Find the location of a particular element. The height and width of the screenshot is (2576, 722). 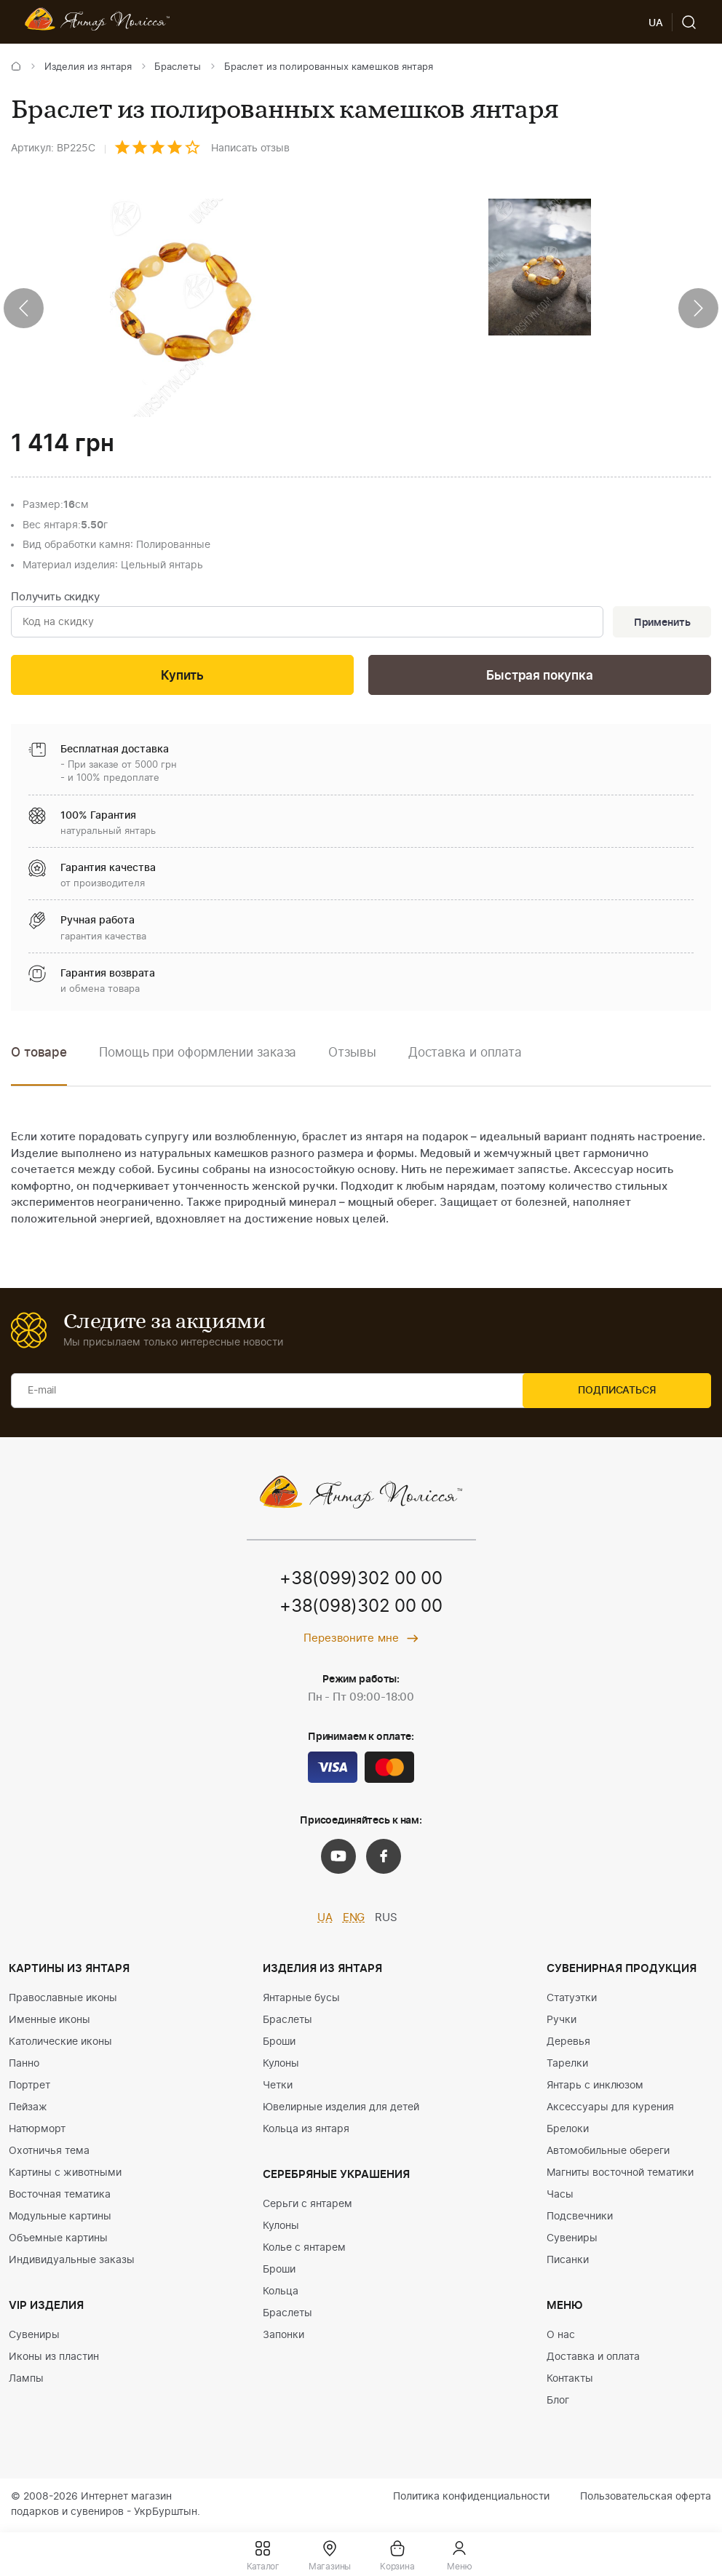

Кулоны is located at coordinates (281, 2065).